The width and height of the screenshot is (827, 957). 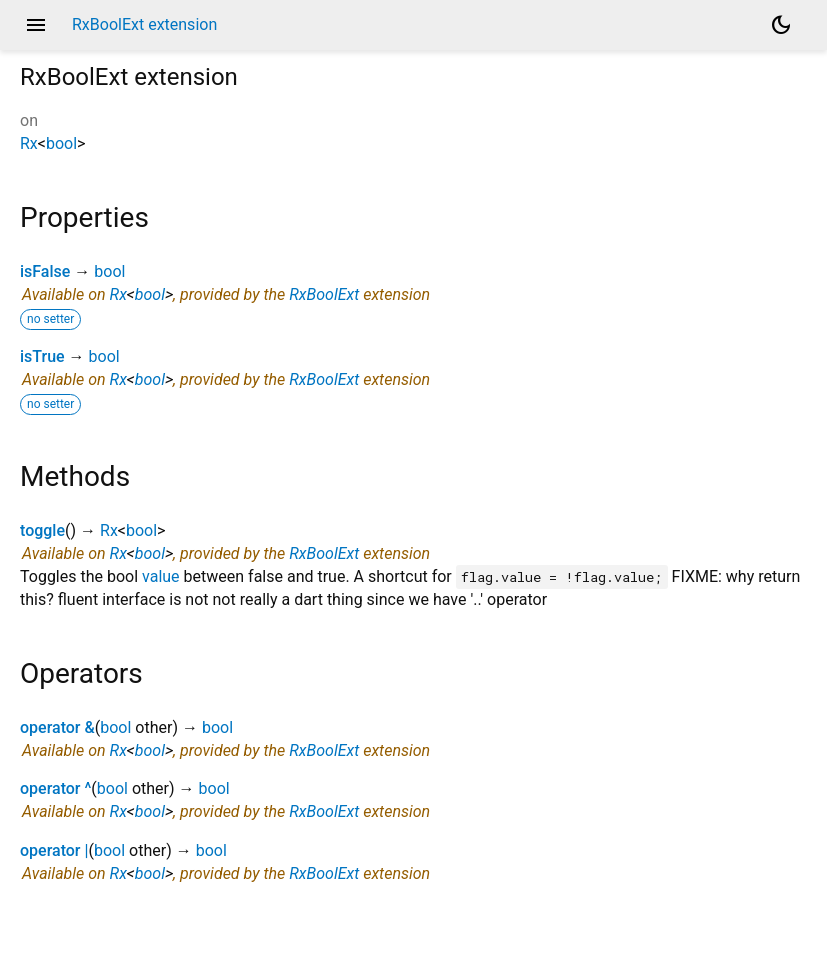 I want to click on bool, so click(x=61, y=143).